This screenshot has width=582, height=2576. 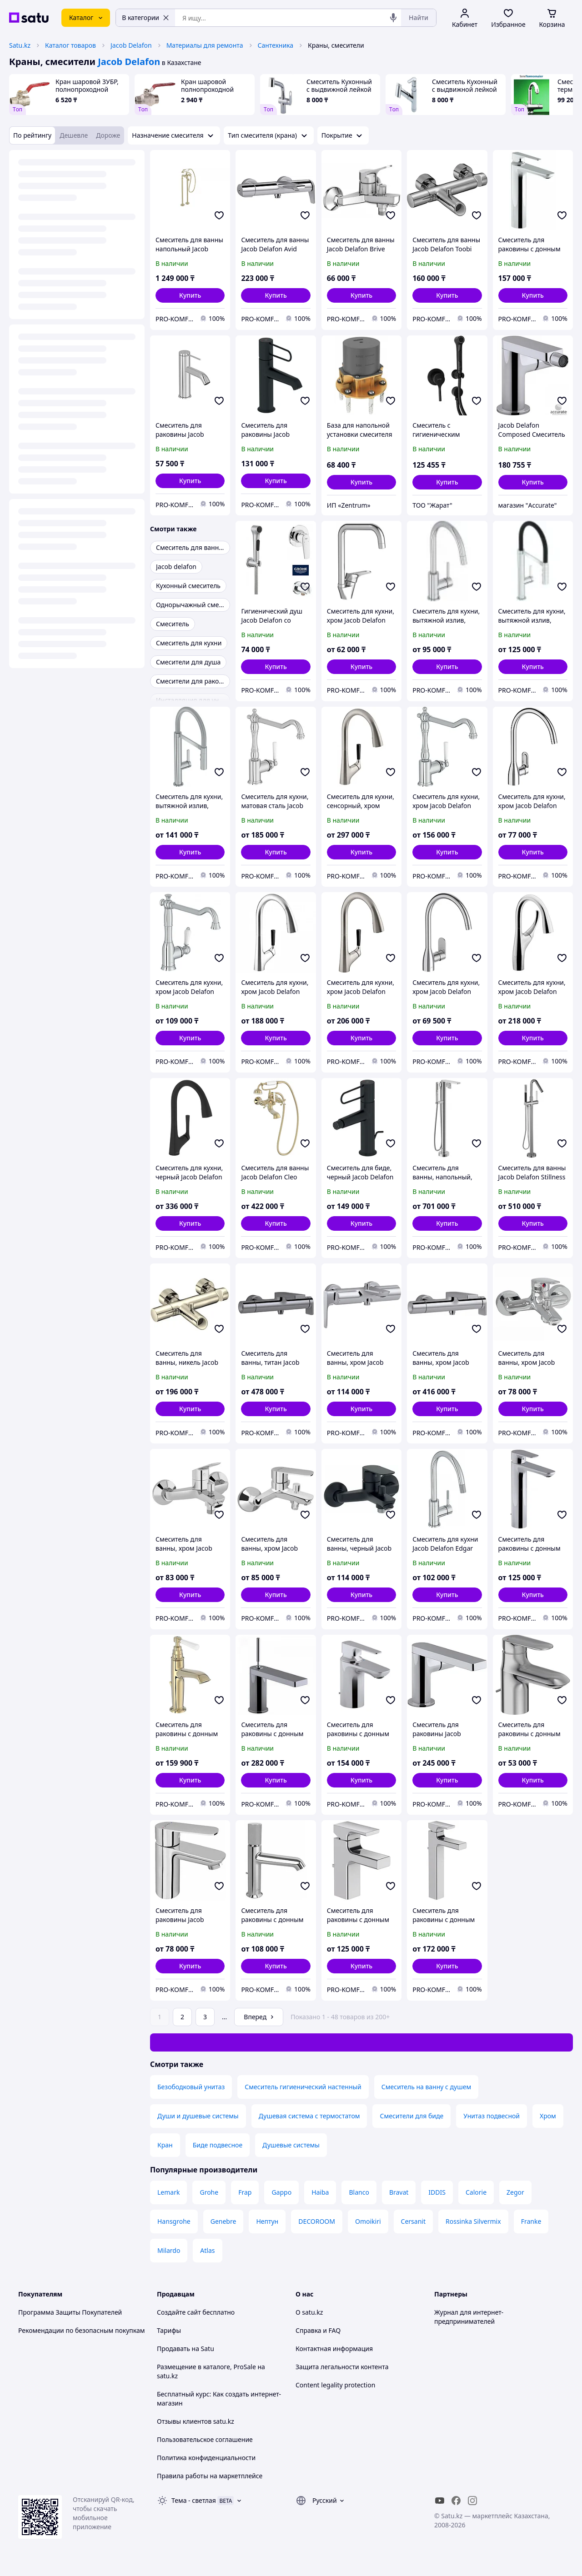 I want to click on Продавать, so click(x=173, y=2348).